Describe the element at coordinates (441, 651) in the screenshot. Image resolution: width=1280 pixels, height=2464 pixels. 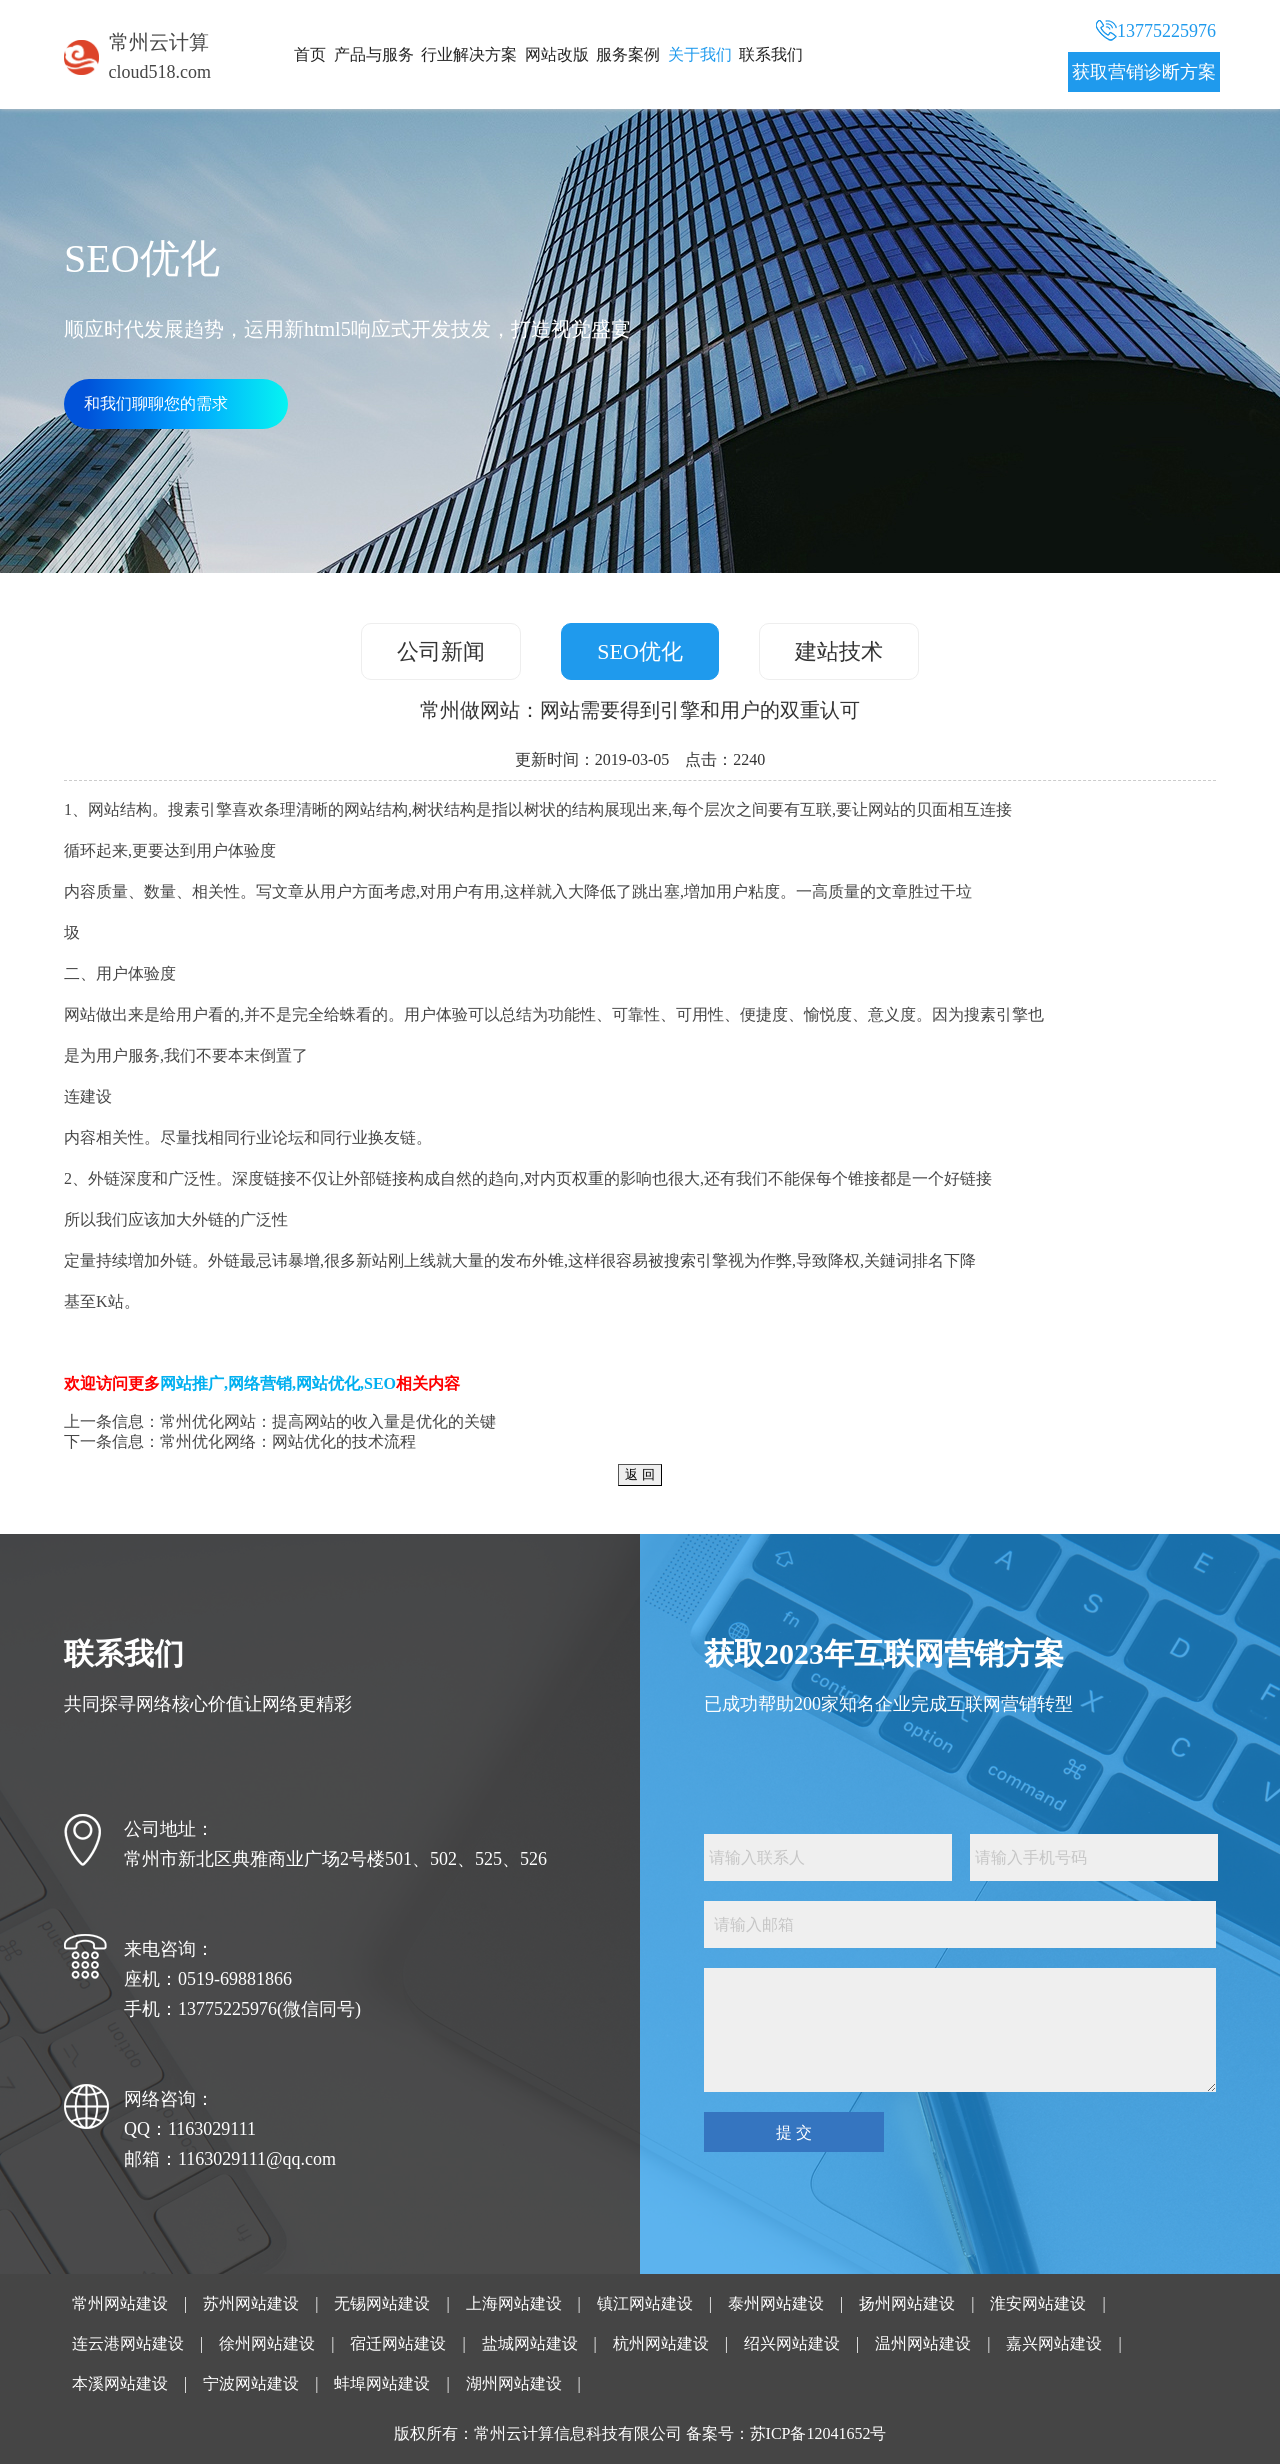
I see `公司新闻` at that location.